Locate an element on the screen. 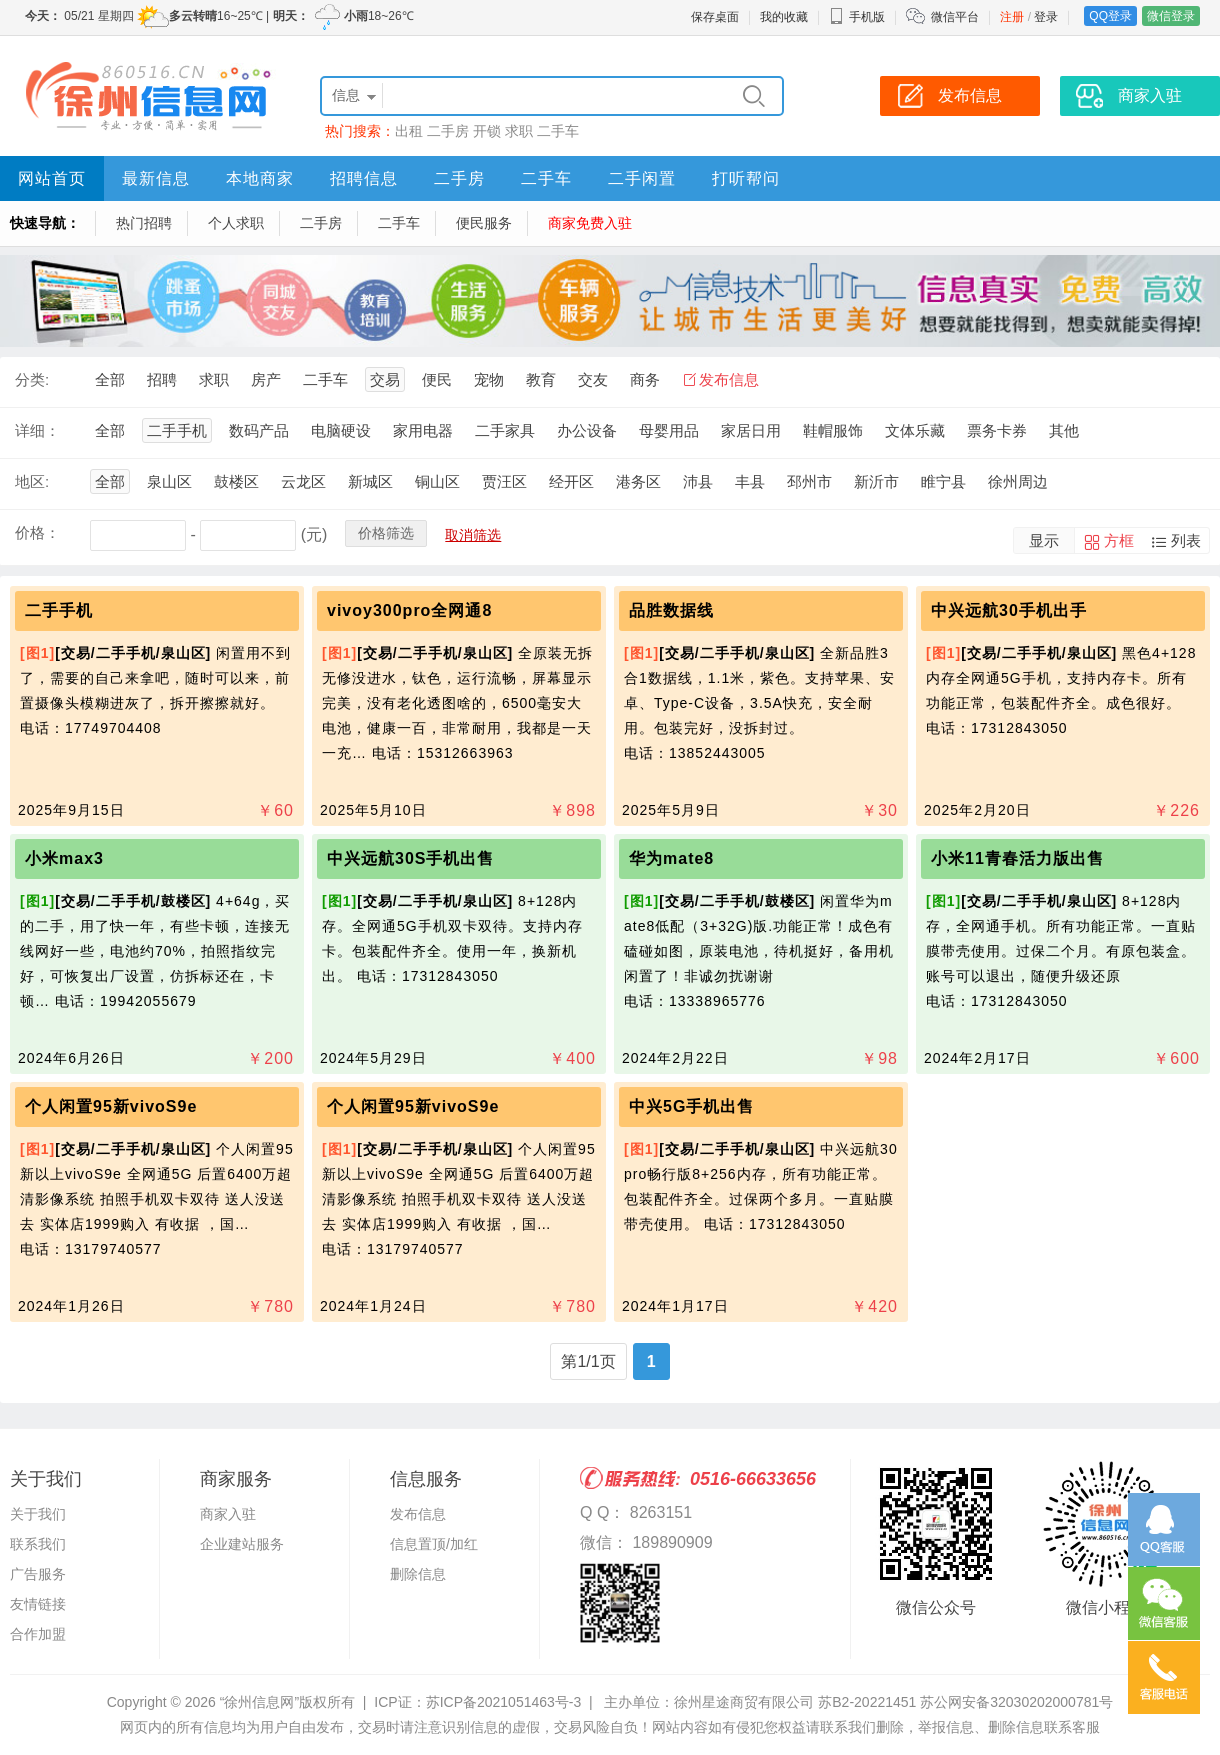  二手闲置 is located at coordinates (642, 178).